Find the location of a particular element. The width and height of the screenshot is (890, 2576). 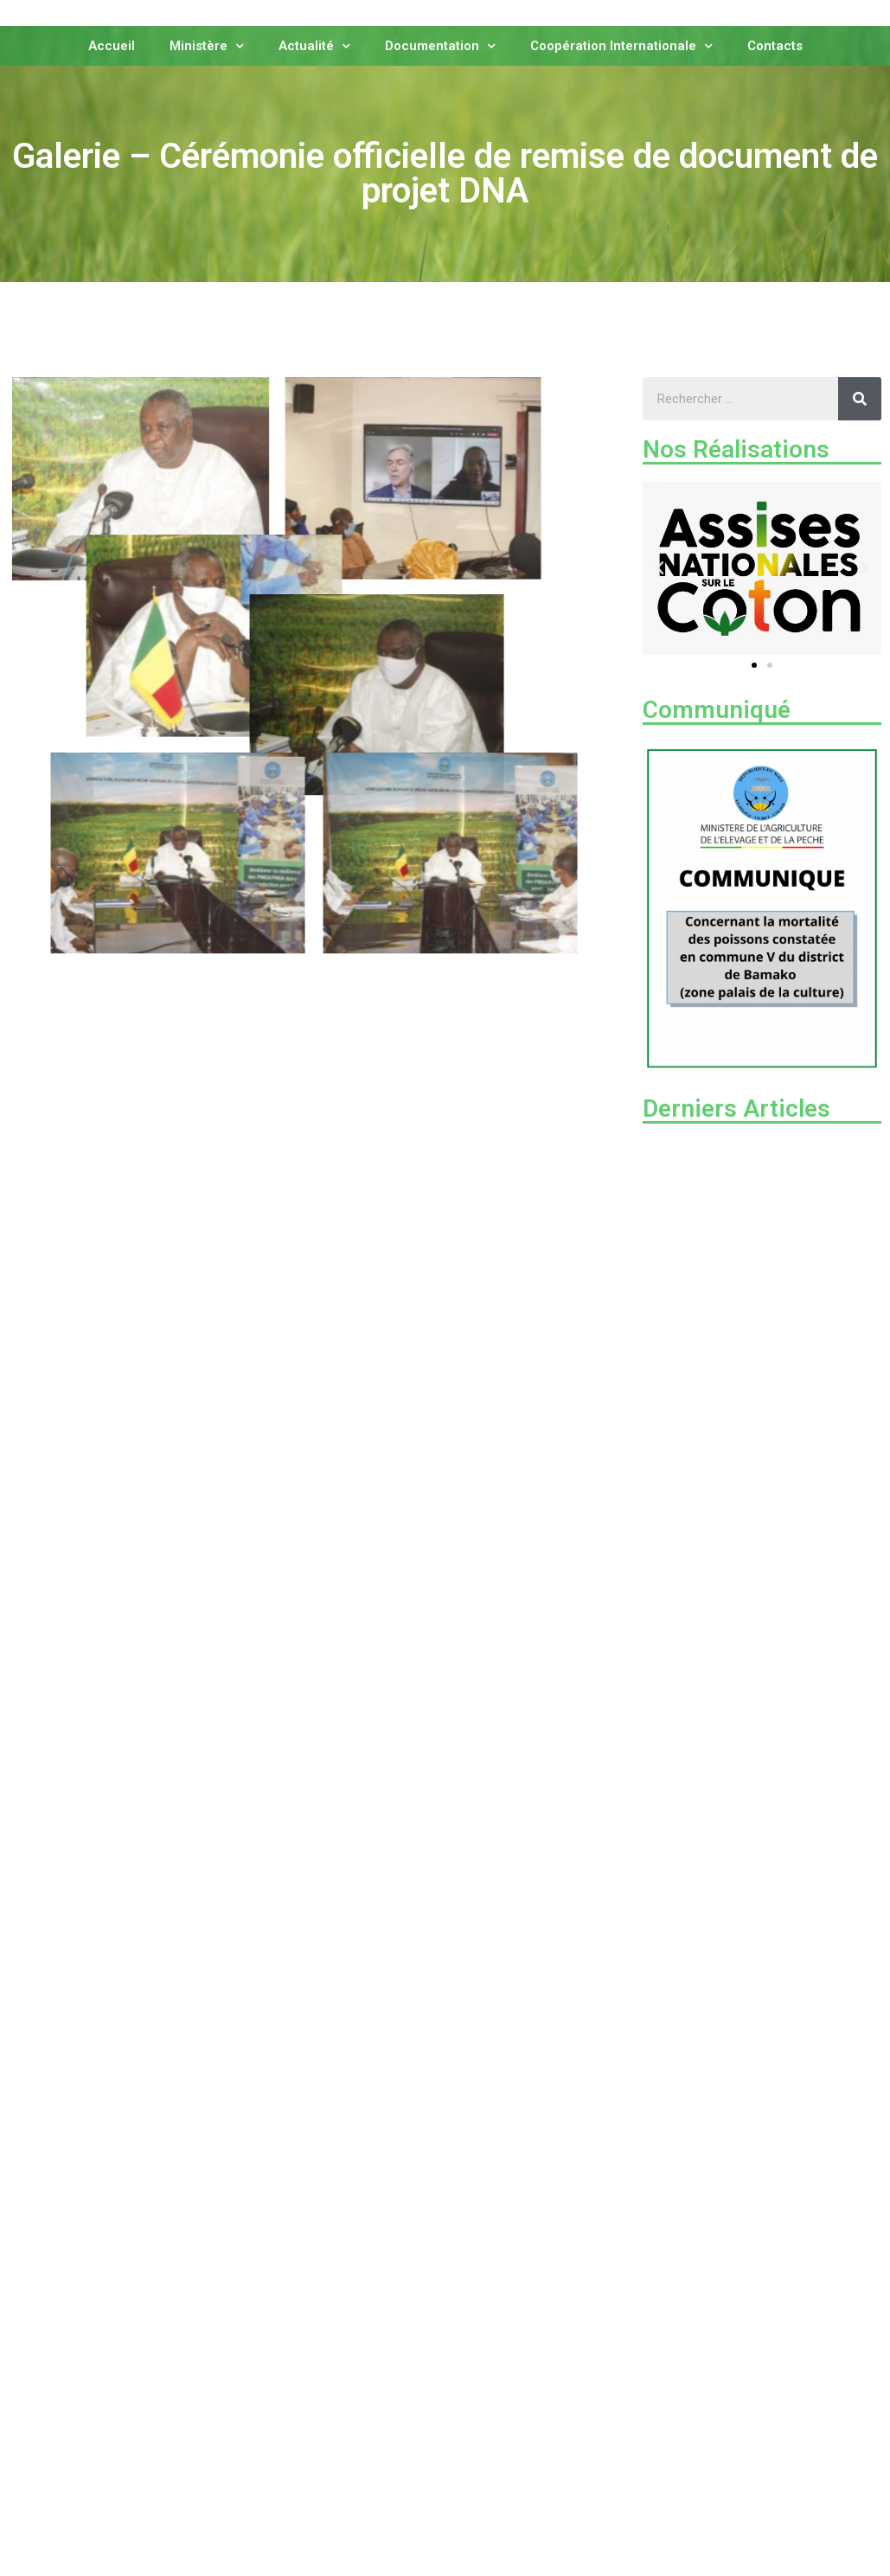

Actualité is located at coordinates (314, 44).